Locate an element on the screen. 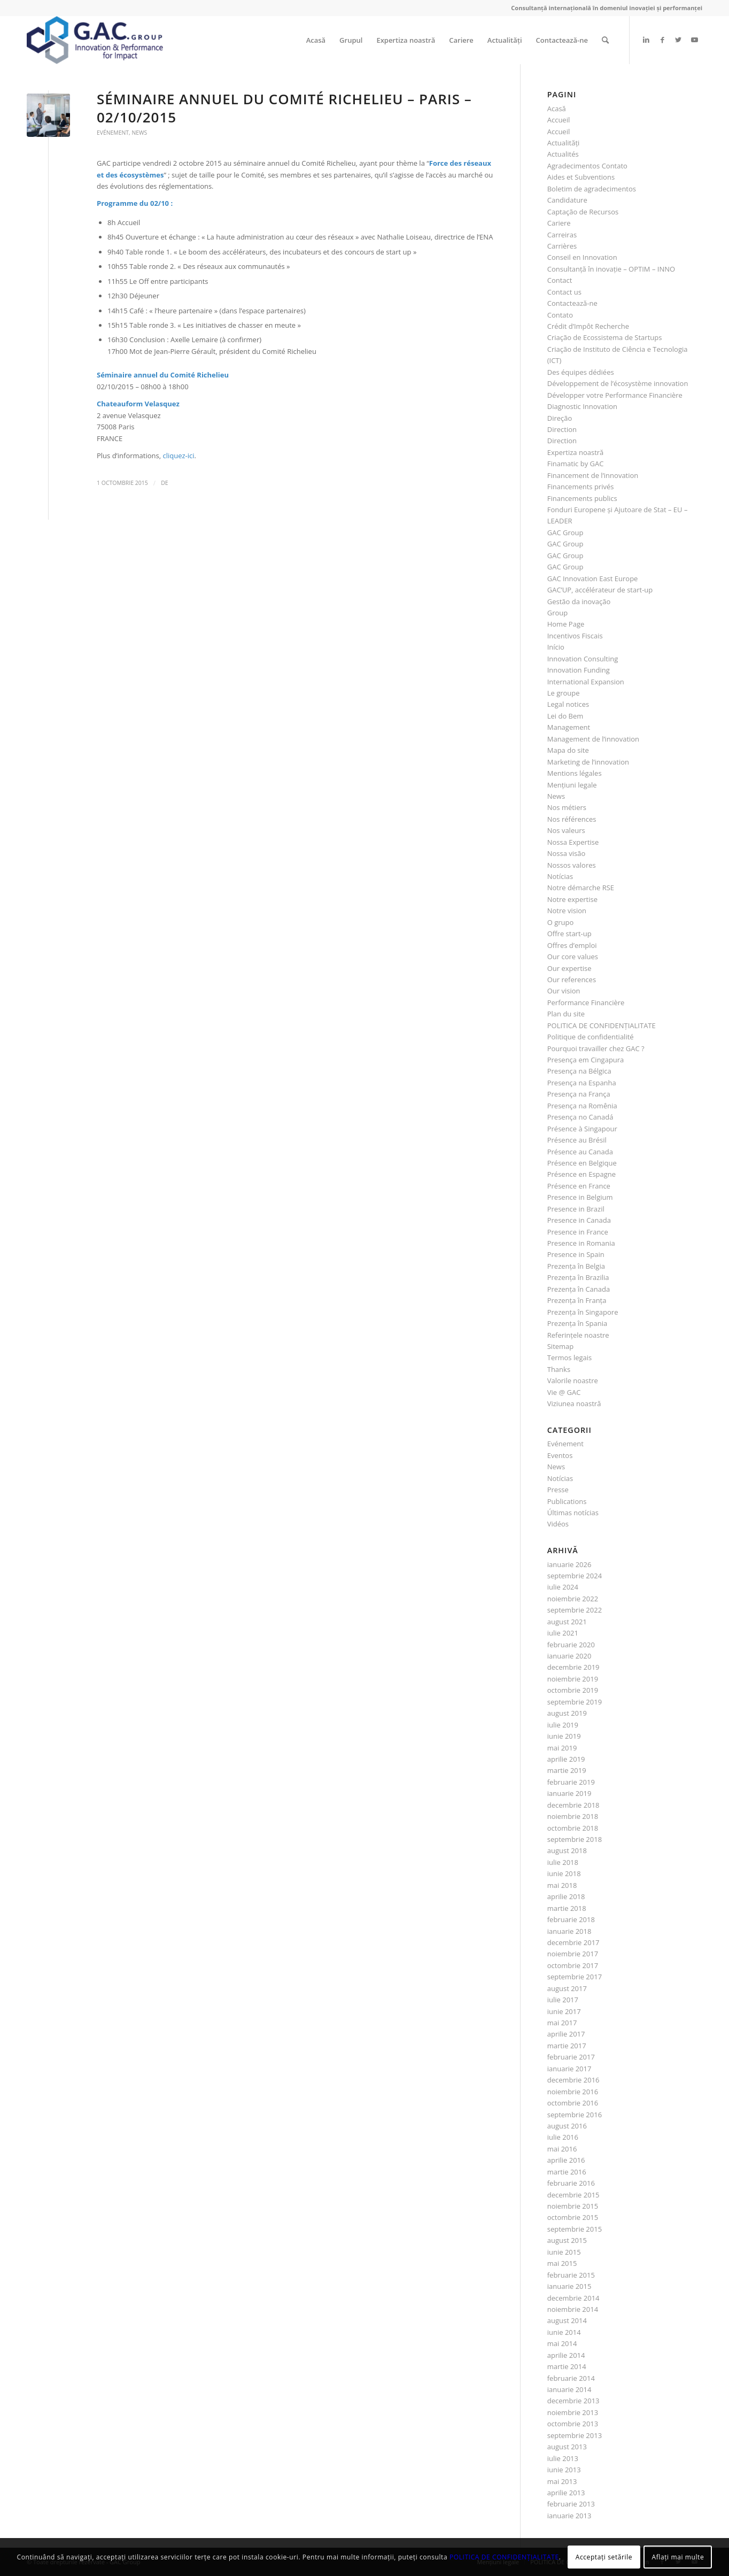 The height and width of the screenshot is (2576, 729). Marketing de l’innovation is located at coordinates (588, 762).